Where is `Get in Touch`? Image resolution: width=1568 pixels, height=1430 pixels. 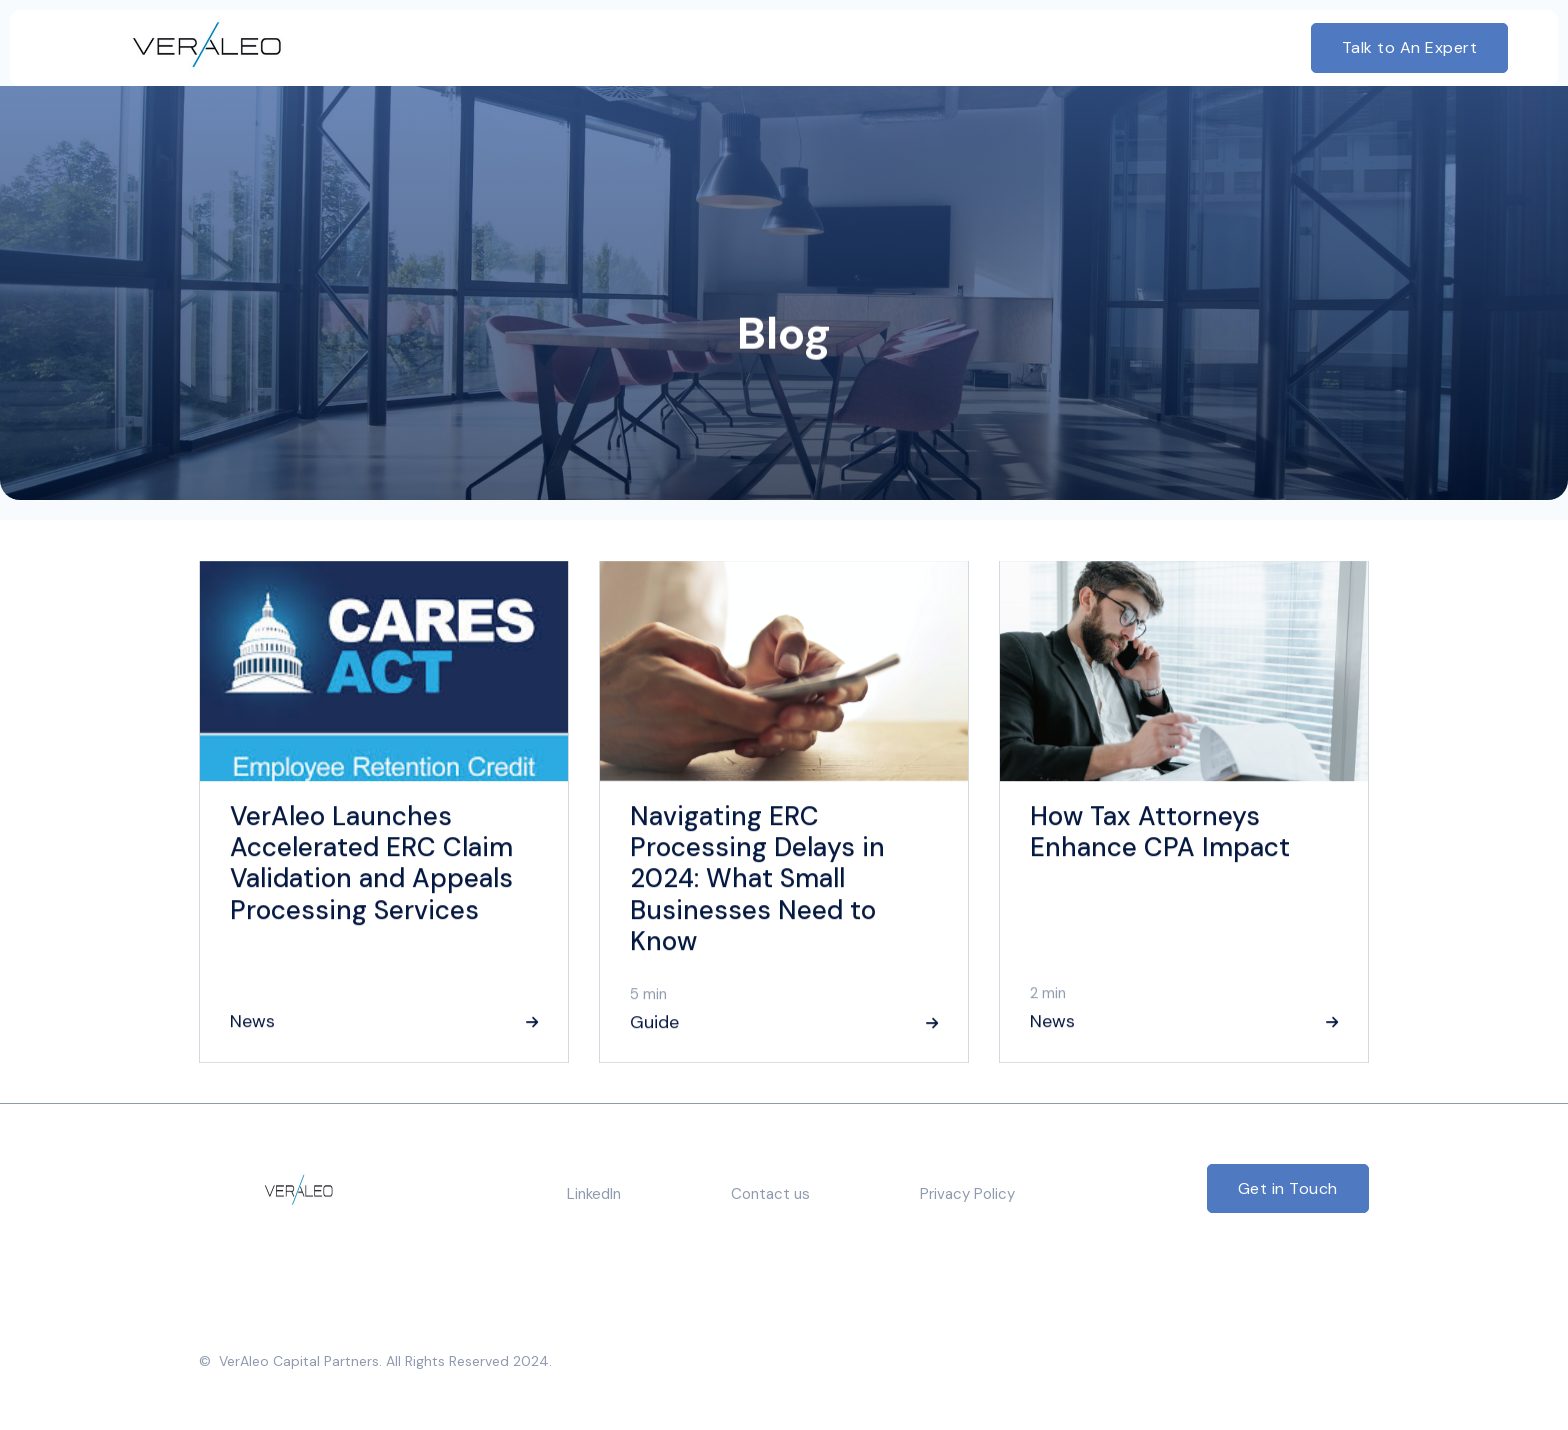
Get in Touch is located at coordinates (1288, 1188).